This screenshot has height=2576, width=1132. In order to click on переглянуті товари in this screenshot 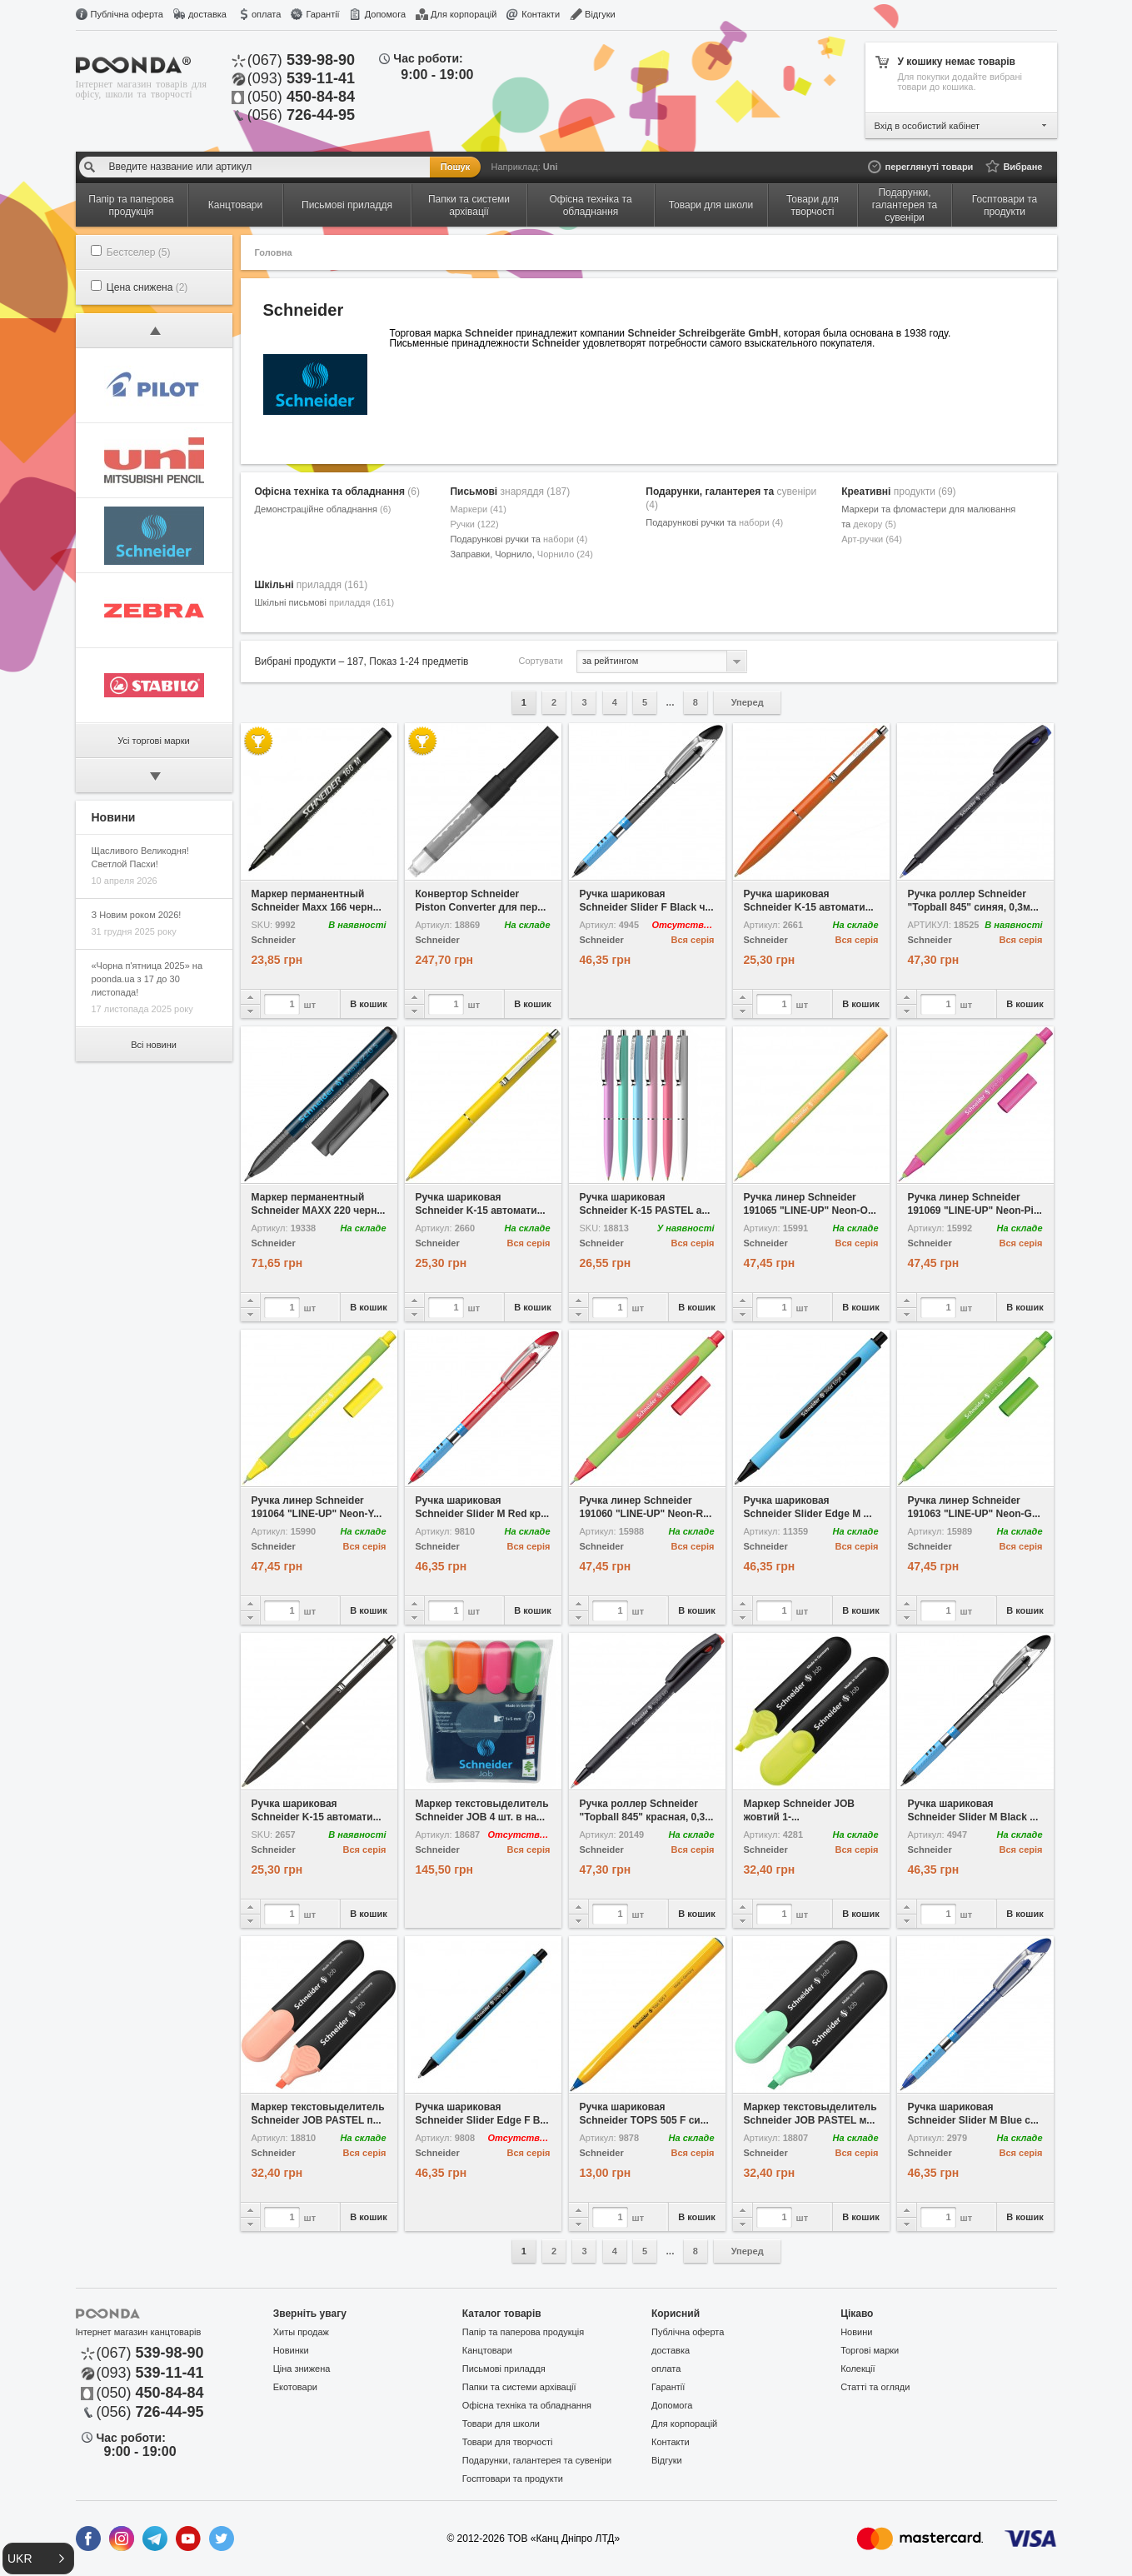, I will do `click(929, 167)`.